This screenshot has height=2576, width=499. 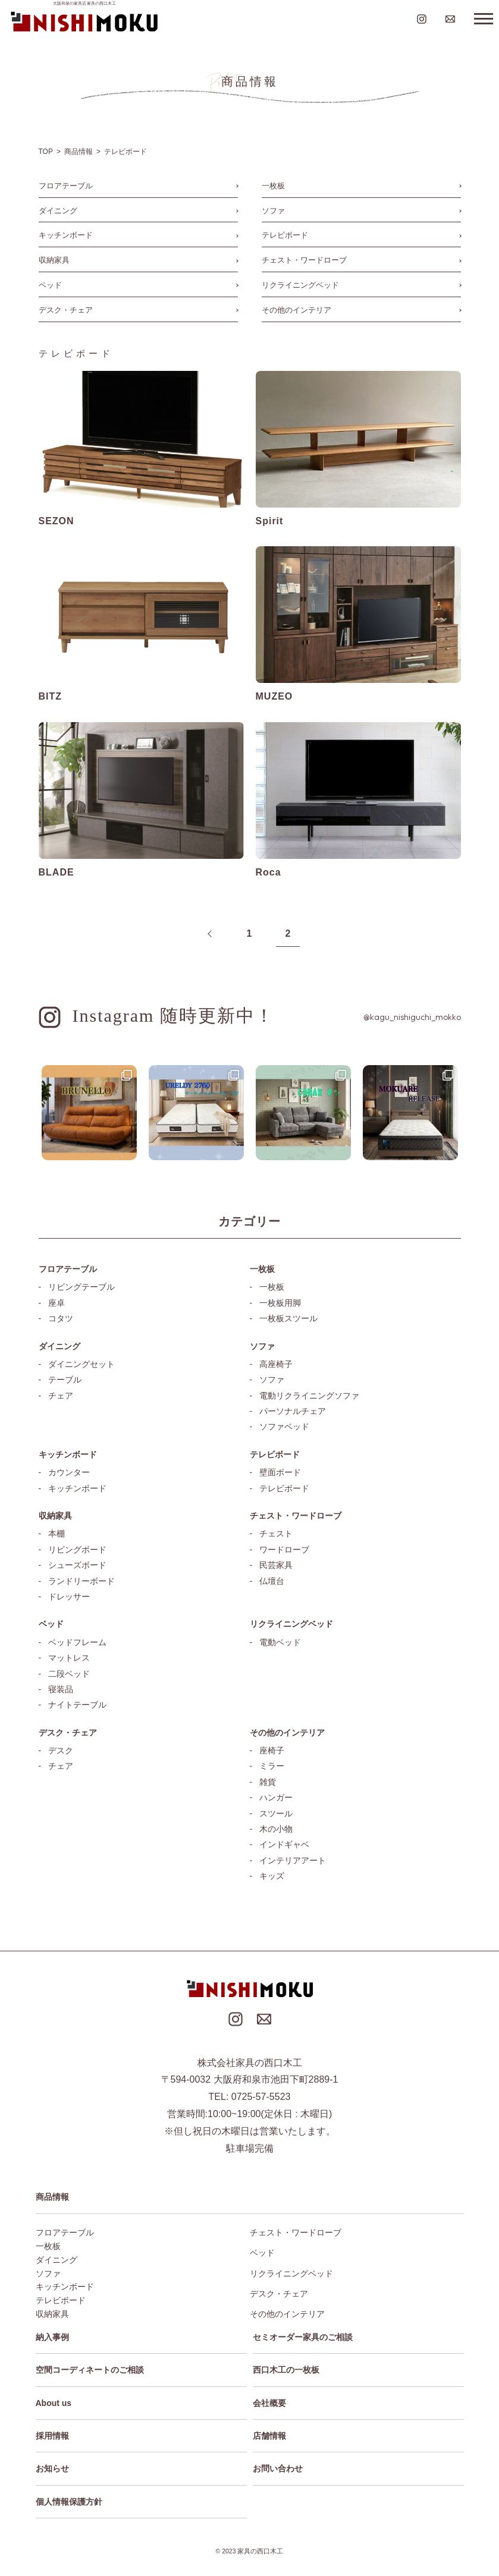 I want to click on 座椅子, so click(x=271, y=1750).